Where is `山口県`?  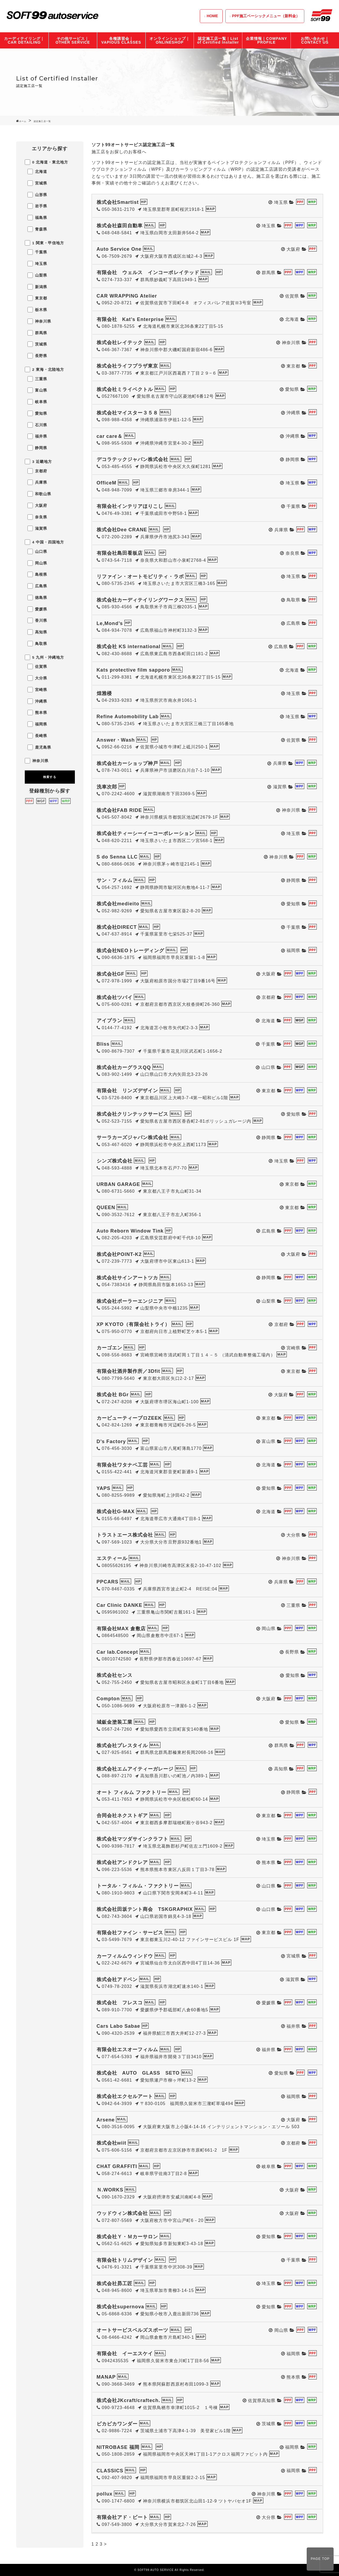 山口県 is located at coordinates (37, 551).